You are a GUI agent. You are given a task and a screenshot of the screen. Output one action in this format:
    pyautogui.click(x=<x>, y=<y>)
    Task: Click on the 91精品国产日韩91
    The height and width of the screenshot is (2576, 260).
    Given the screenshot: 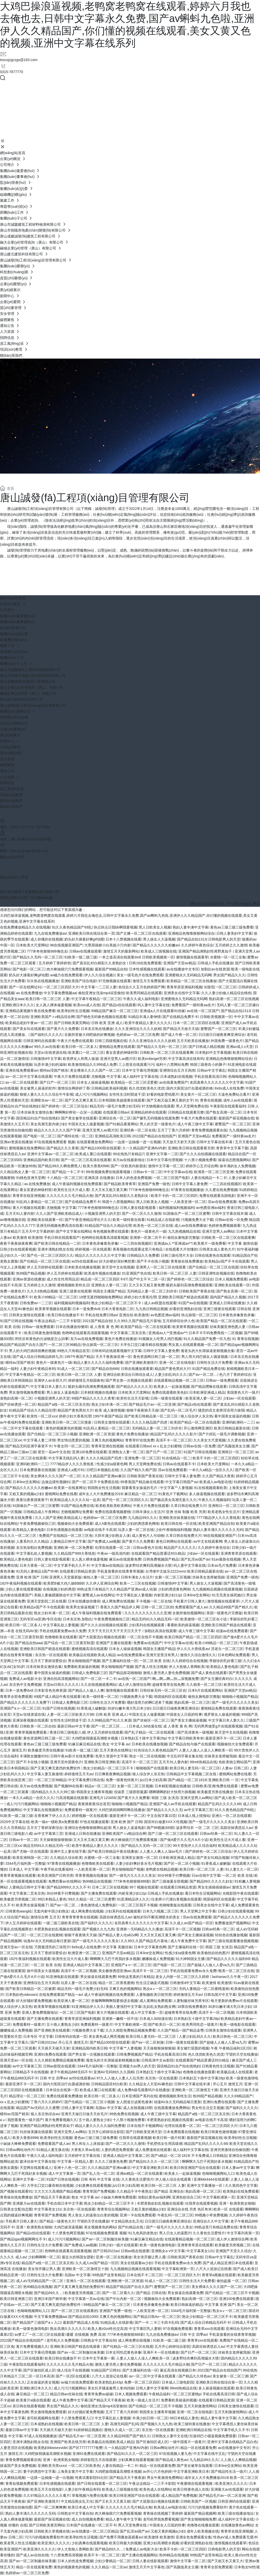 What is the action you would take?
    pyautogui.click(x=106, y=2370)
    